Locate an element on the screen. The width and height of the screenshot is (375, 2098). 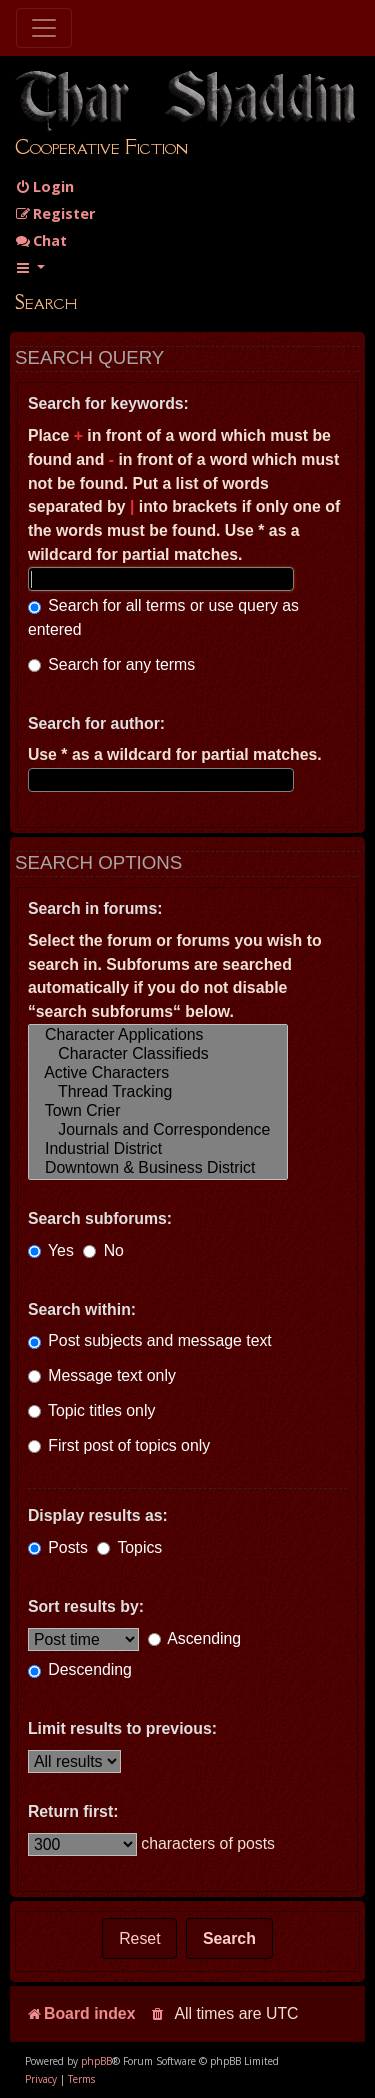
Return first: is located at coordinates (73, 1811).